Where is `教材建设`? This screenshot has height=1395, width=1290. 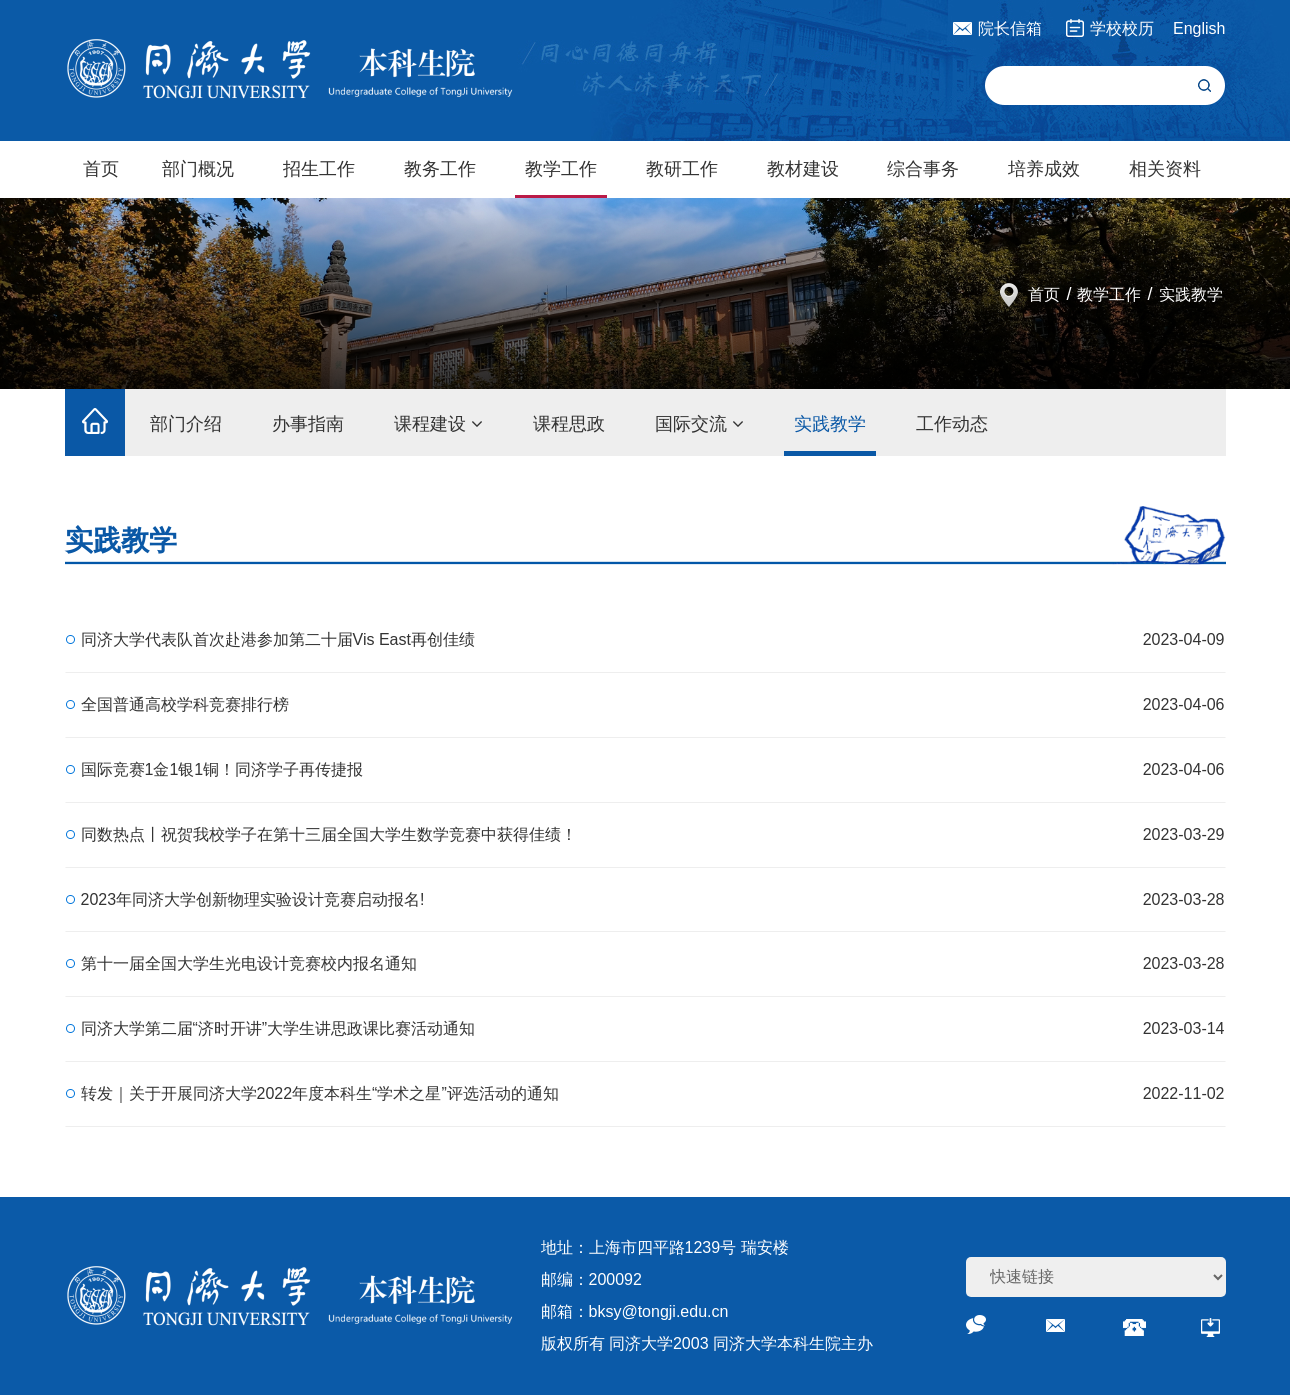 教材建设 is located at coordinates (803, 169).